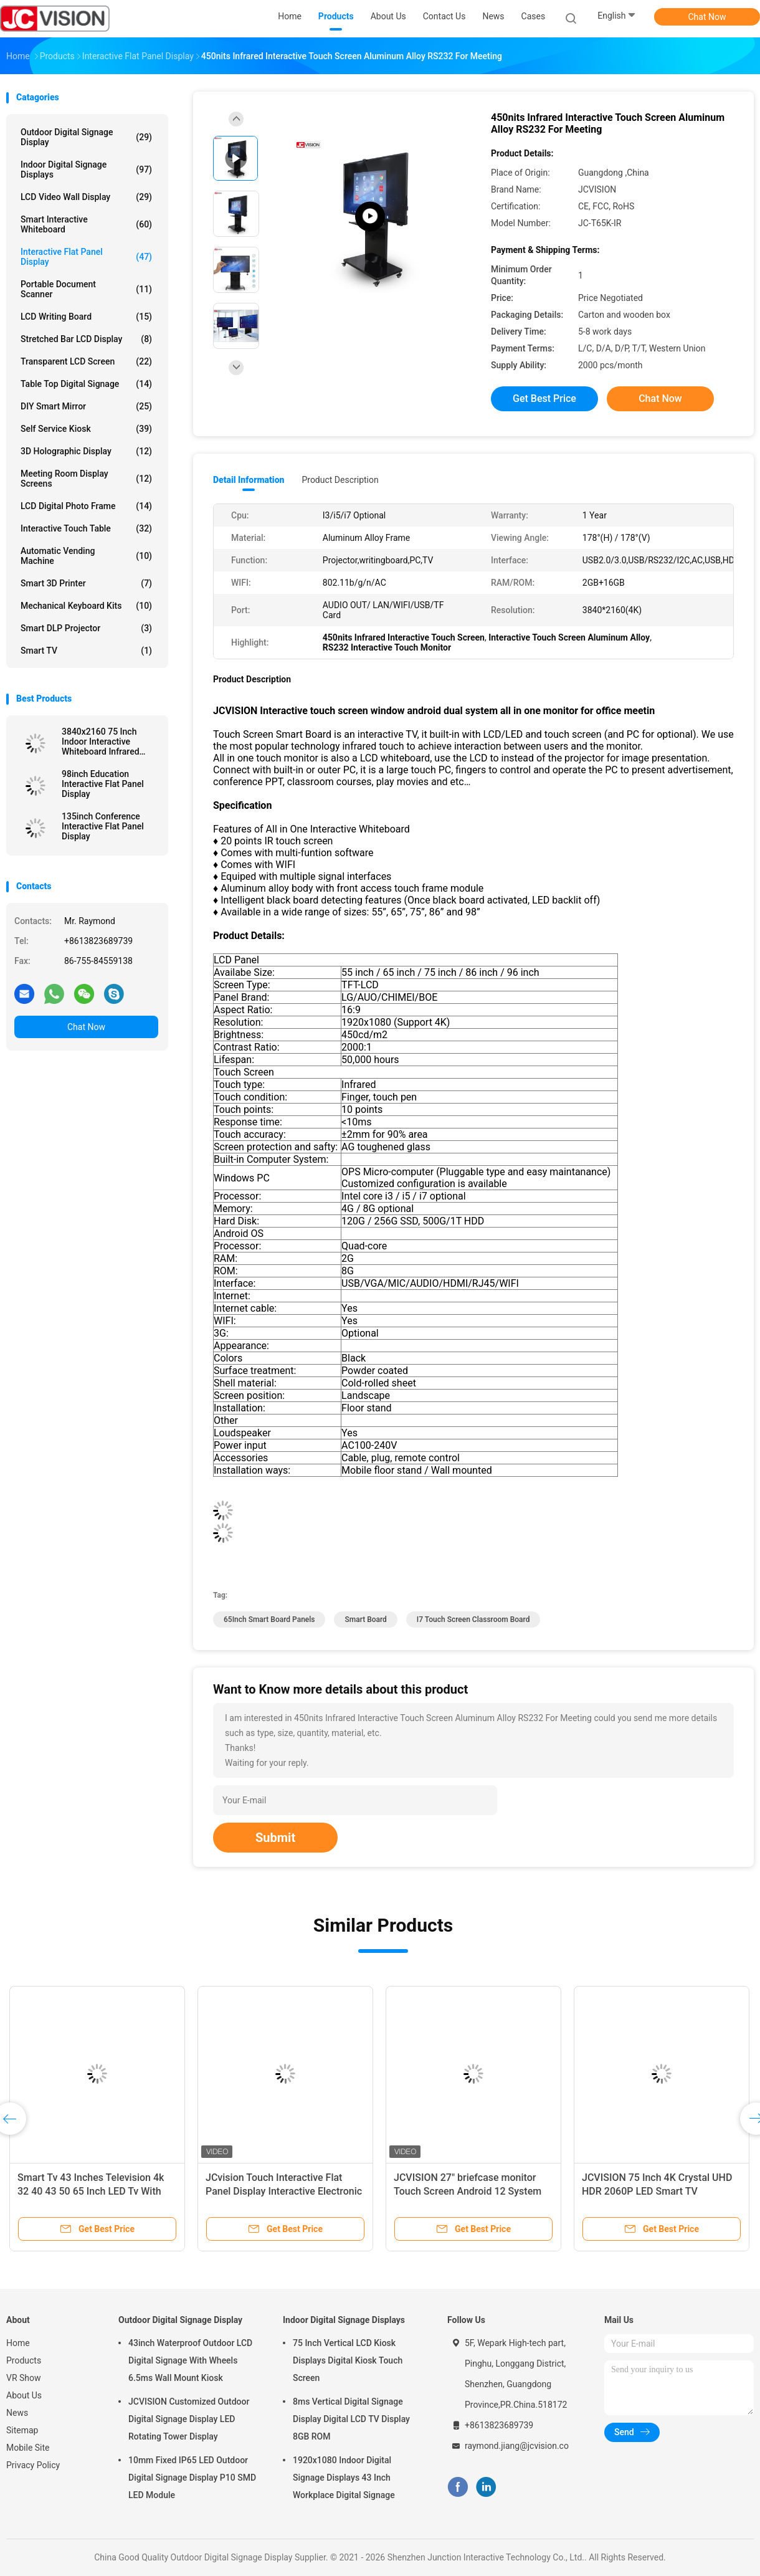 Image resolution: width=760 pixels, height=2576 pixels. I want to click on Smart Board, so click(365, 1619).